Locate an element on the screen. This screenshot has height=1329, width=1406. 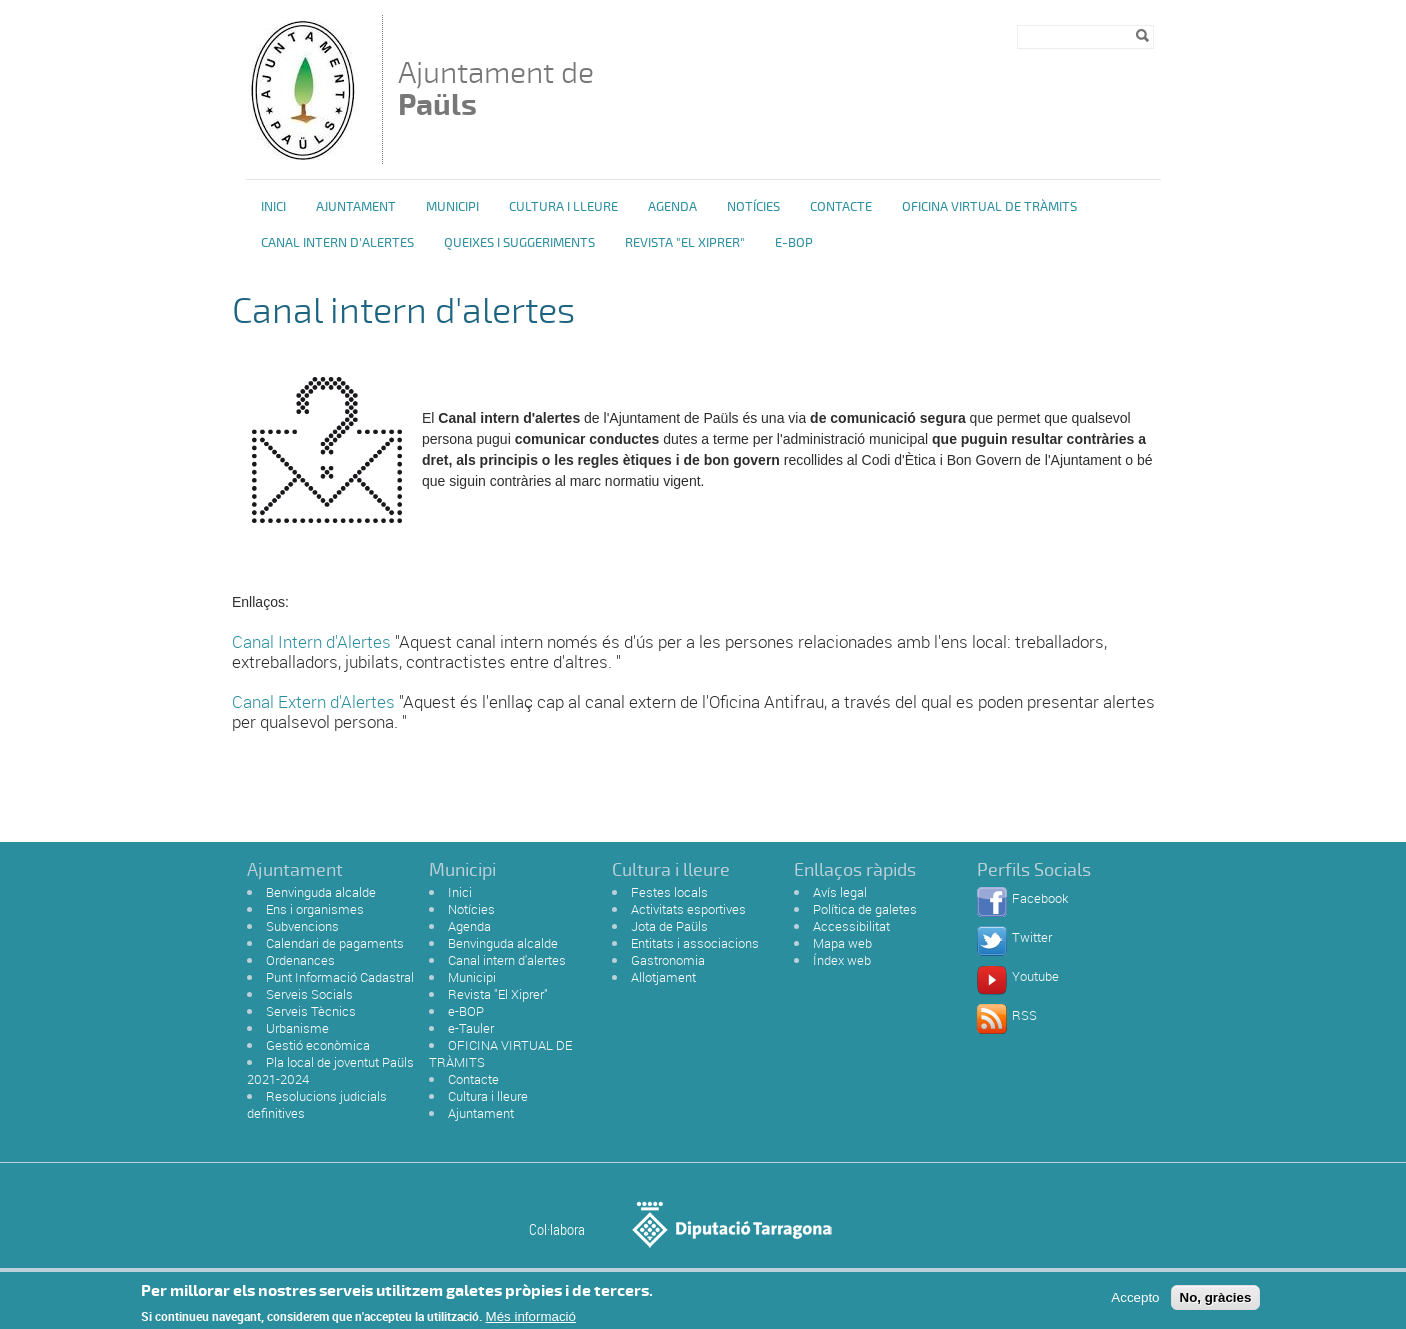
Inici is located at coordinates (273, 207).